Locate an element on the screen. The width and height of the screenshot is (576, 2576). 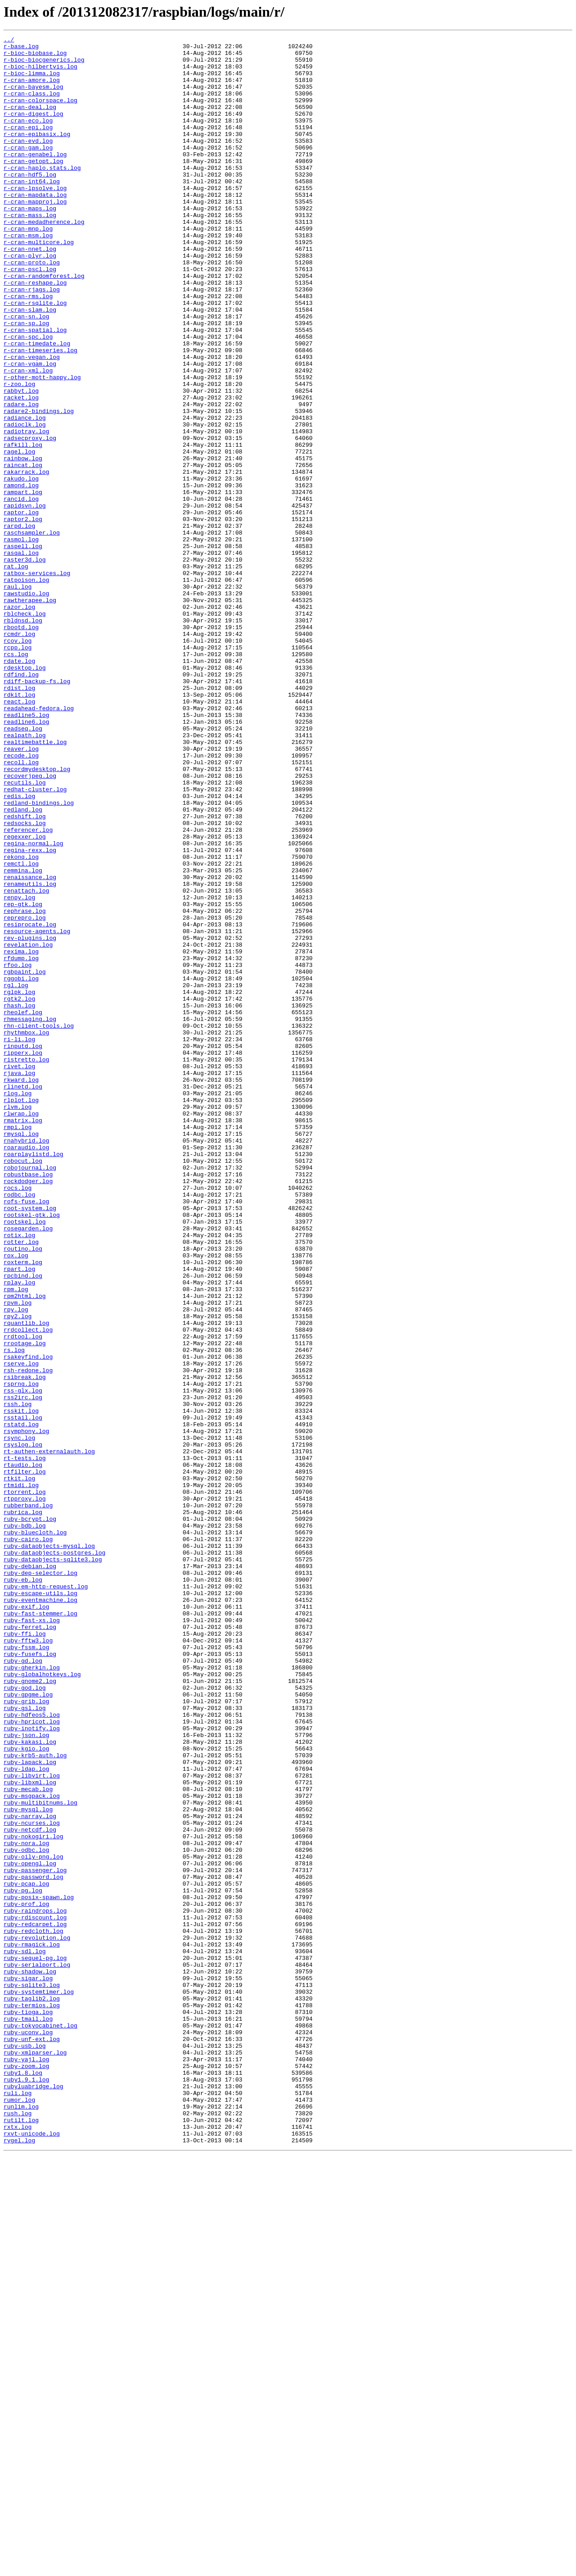
redsocks.log is located at coordinates (25, 981).